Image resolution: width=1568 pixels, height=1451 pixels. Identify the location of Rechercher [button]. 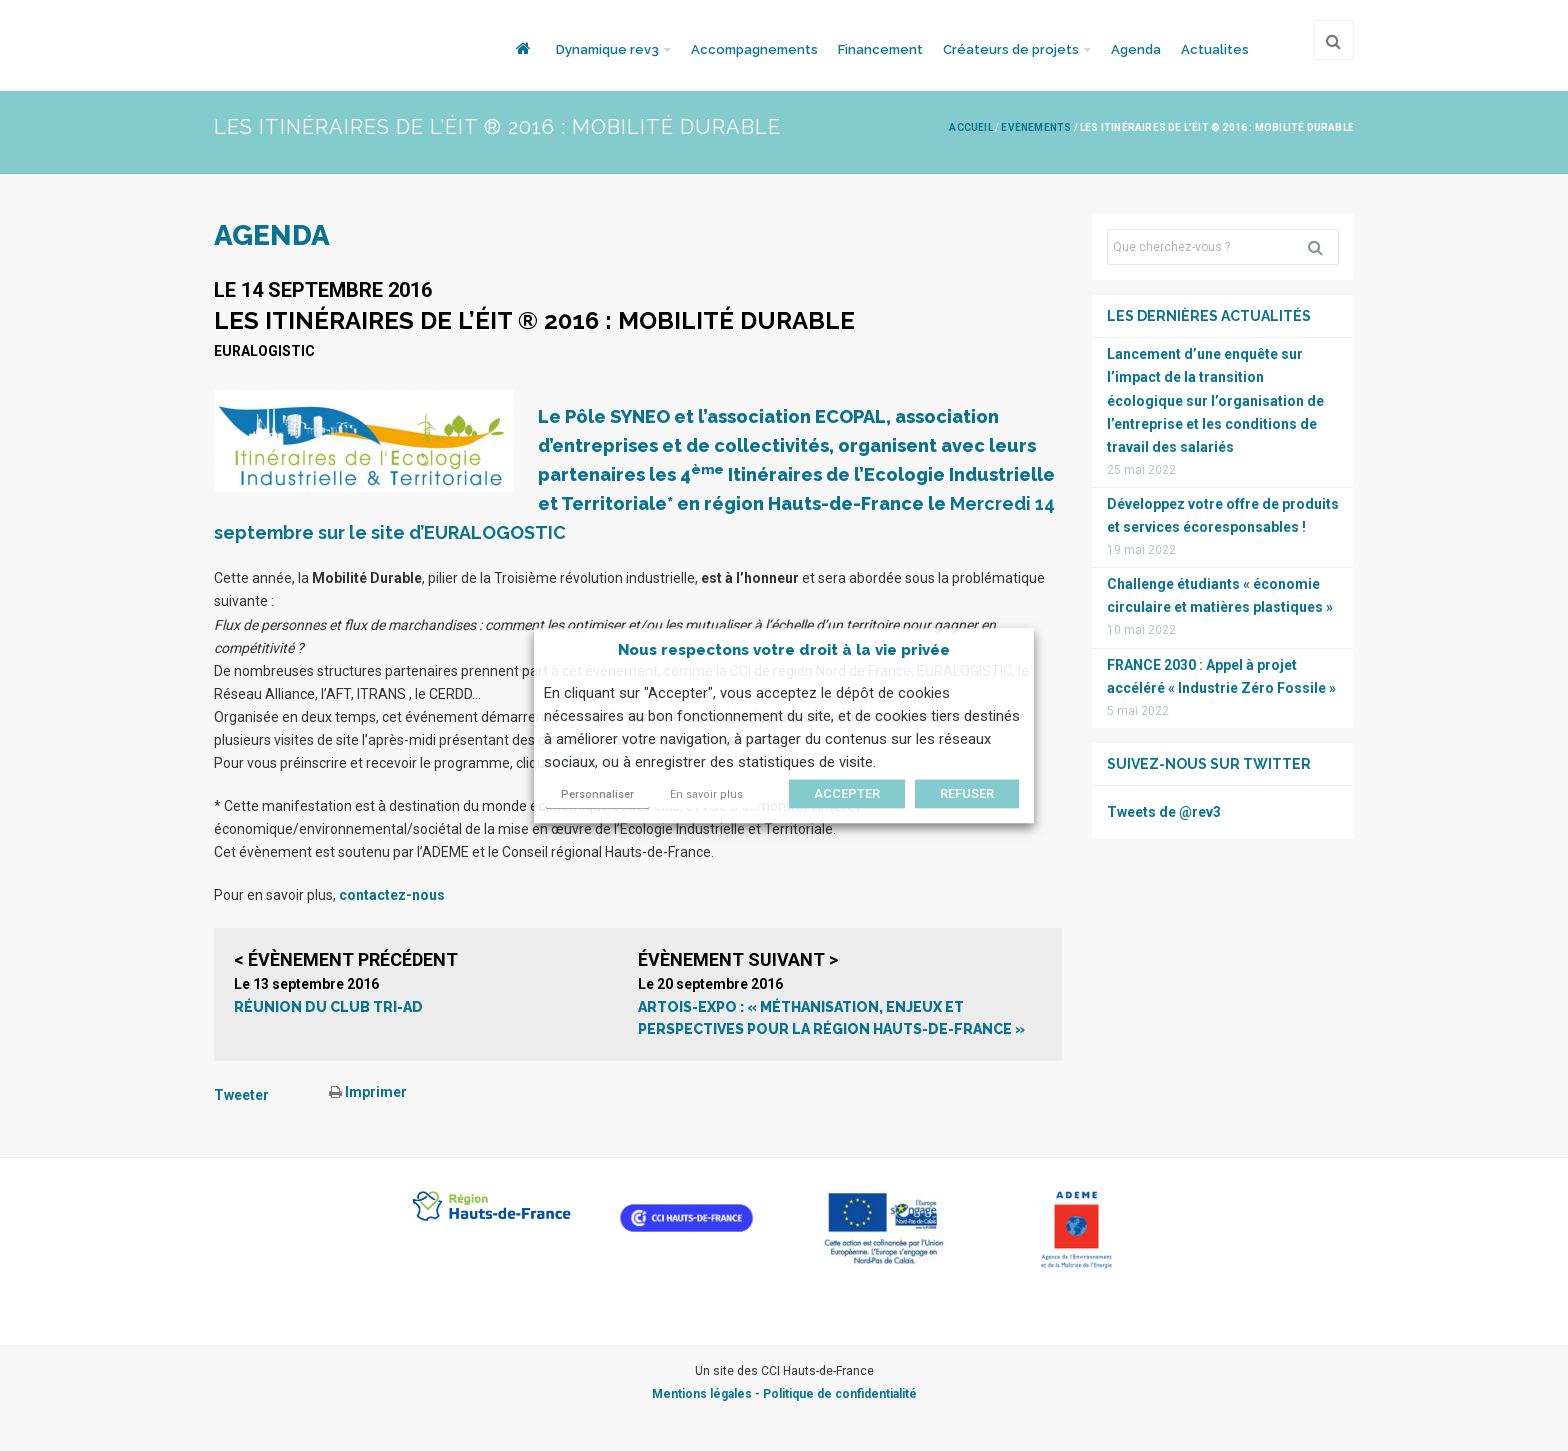
(1323, 247).